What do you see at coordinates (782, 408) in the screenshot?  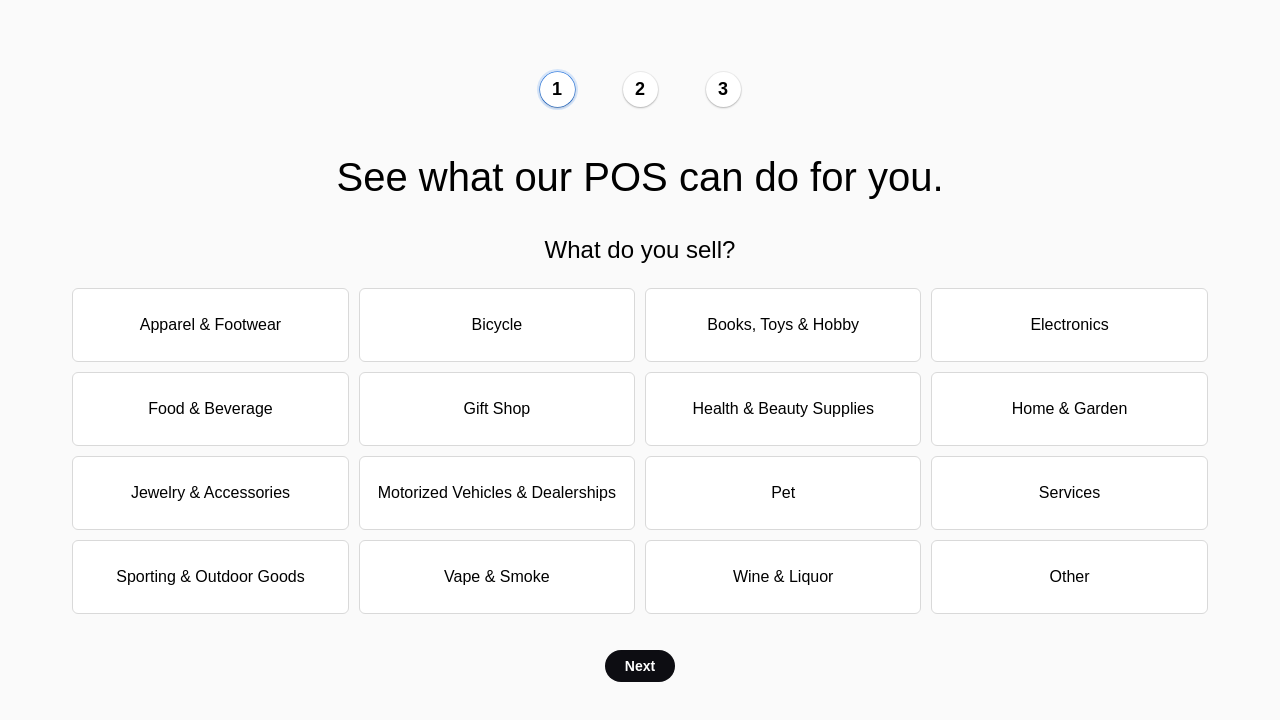 I see `Health & Beauty Supplies` at bounding box center [782, 408].